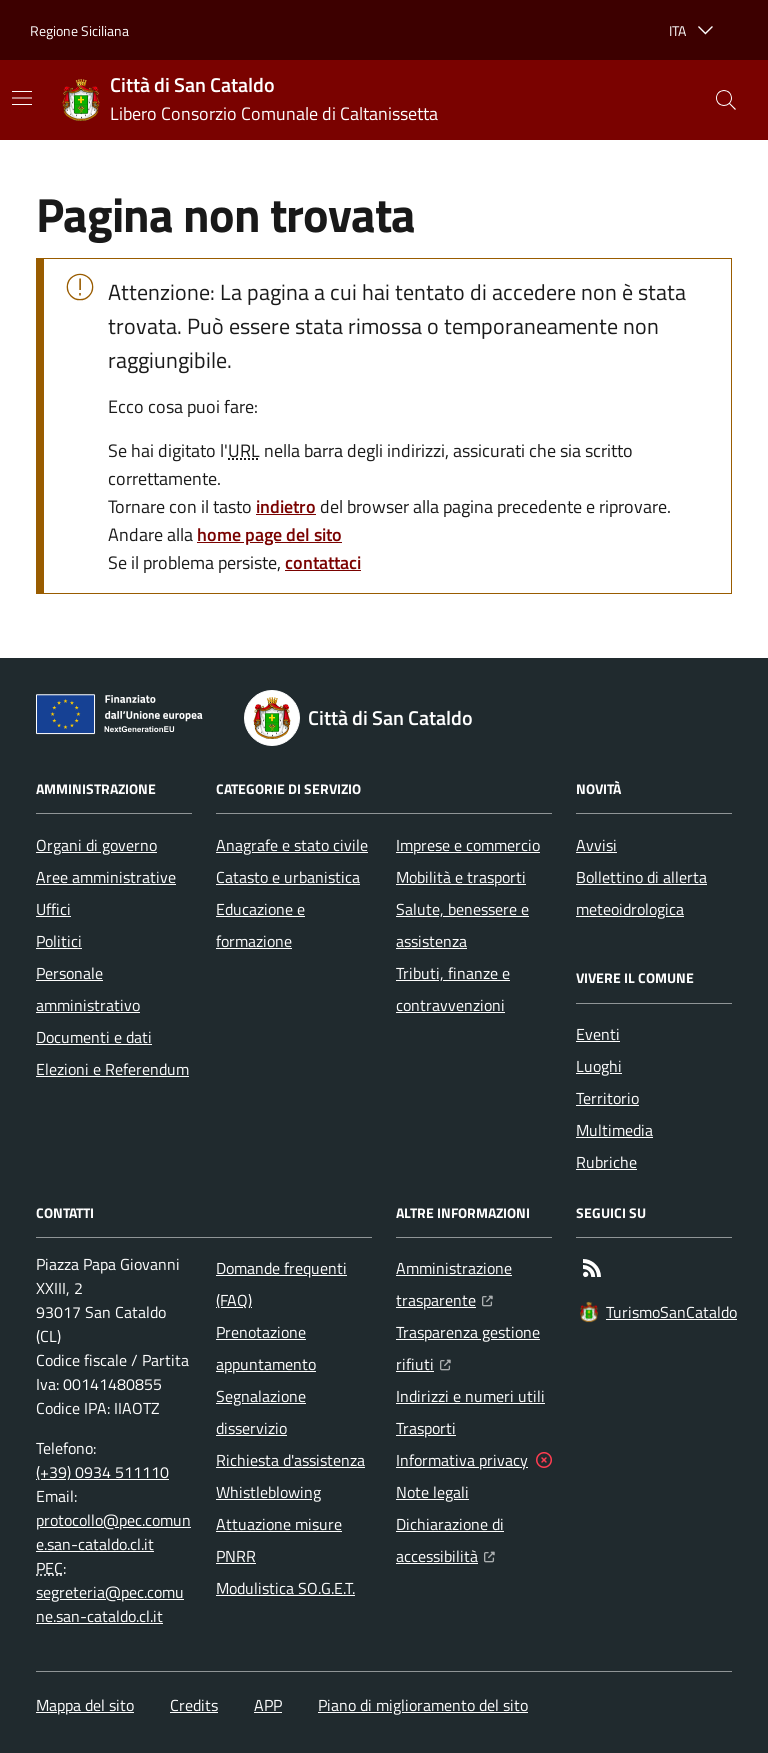  Describe the element at coordinates (468, 845) in the screenshot. I see `Imprese e commercio` at that location.